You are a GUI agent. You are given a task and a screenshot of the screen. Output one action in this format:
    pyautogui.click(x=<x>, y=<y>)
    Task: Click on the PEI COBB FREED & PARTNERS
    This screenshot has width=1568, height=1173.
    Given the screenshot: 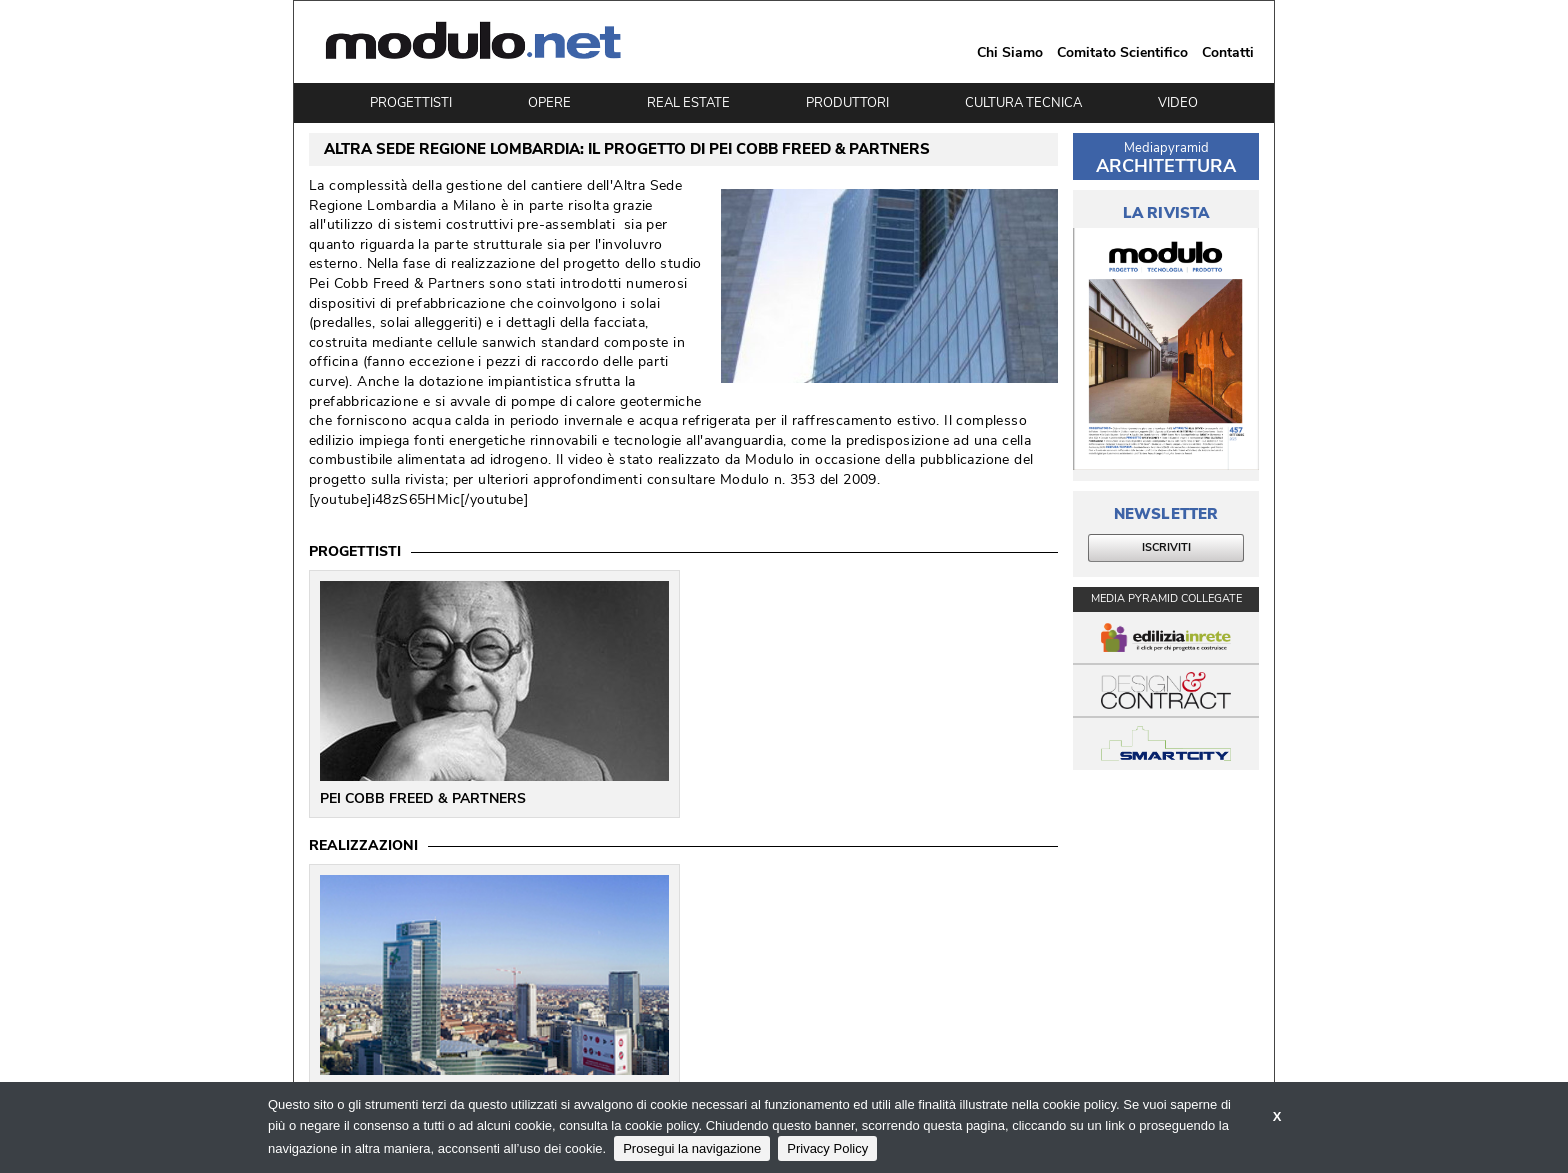 What is the action you would take?
    pyautogui.click(x=423, y=799)
    